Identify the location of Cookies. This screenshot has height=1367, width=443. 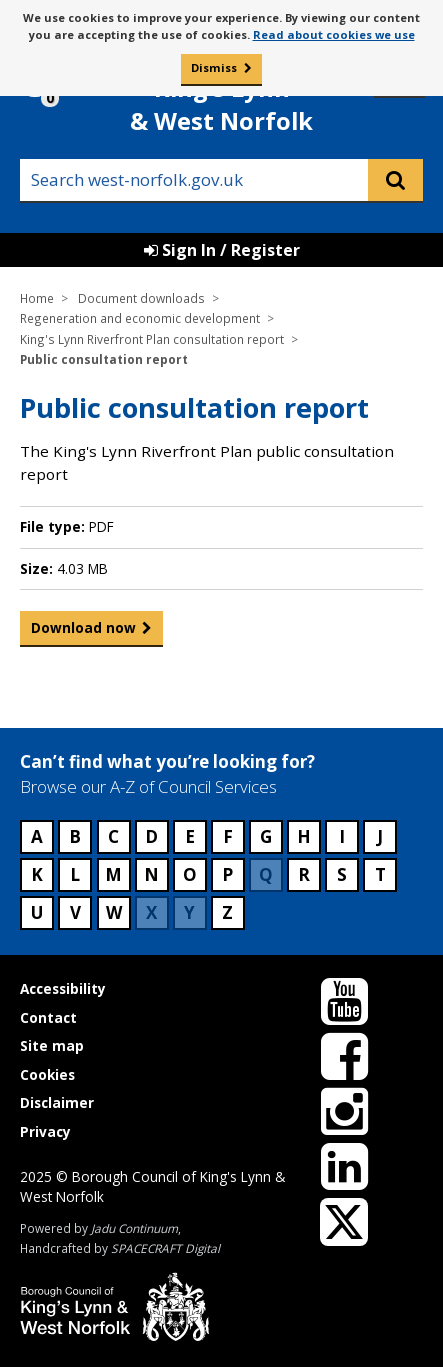
(47, 1074).